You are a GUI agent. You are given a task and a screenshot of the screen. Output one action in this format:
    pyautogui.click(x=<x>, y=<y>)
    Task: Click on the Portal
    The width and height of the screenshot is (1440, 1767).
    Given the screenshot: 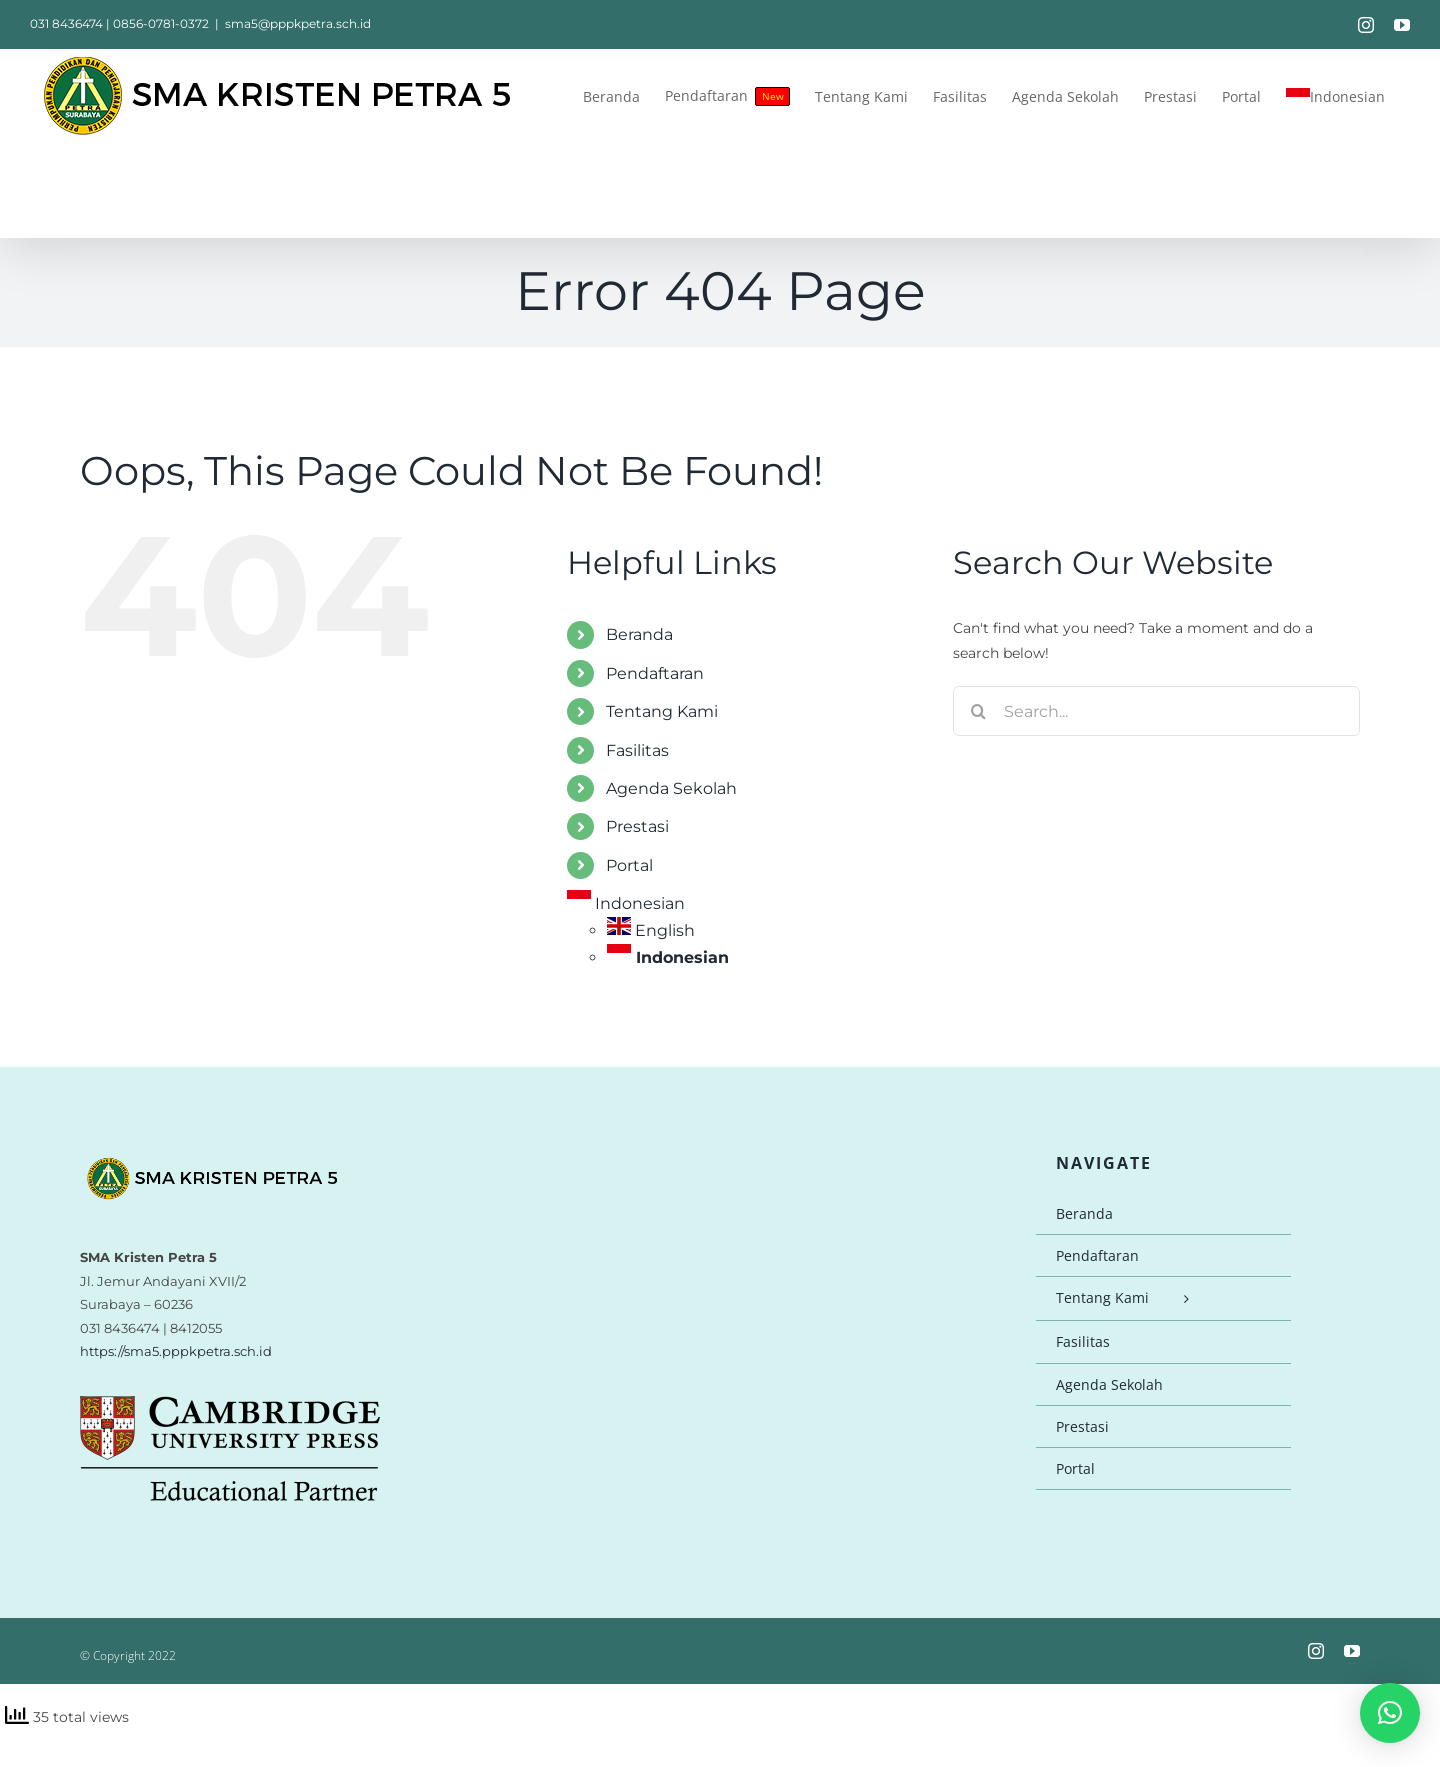 What is the action you would take?
    pyautogui.click(x=629, y=865)
    